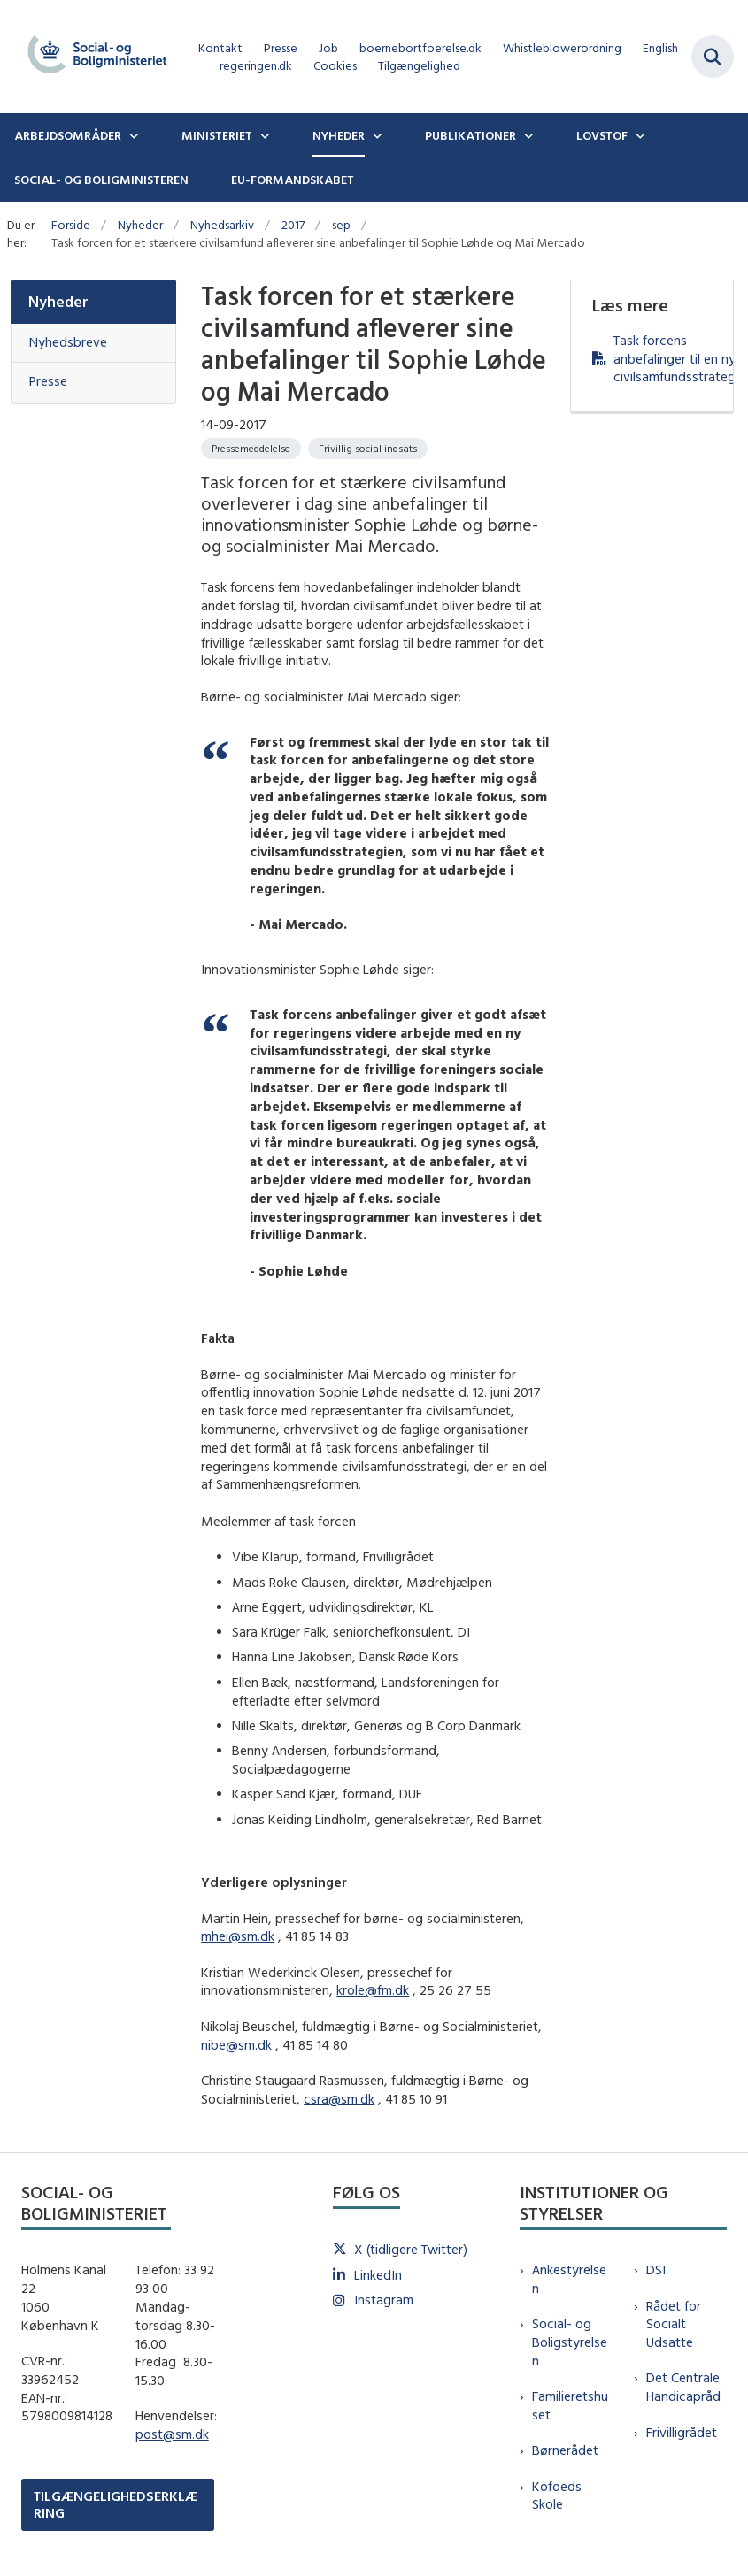  I want to click on LinkedIn, so click(378, 2274).